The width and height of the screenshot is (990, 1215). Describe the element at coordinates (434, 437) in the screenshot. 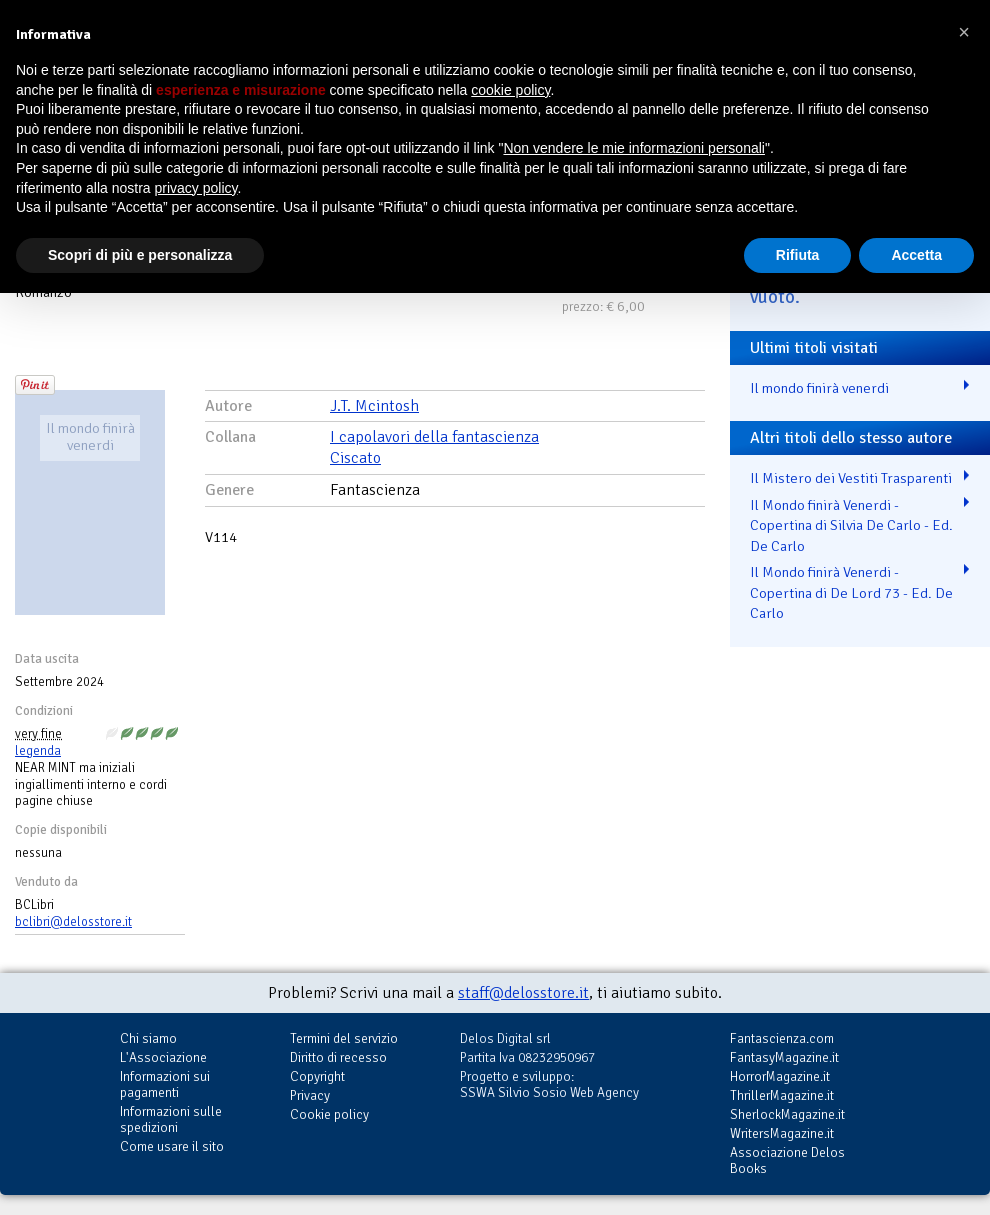

I see `I capolavori della fantascienza` at that location.